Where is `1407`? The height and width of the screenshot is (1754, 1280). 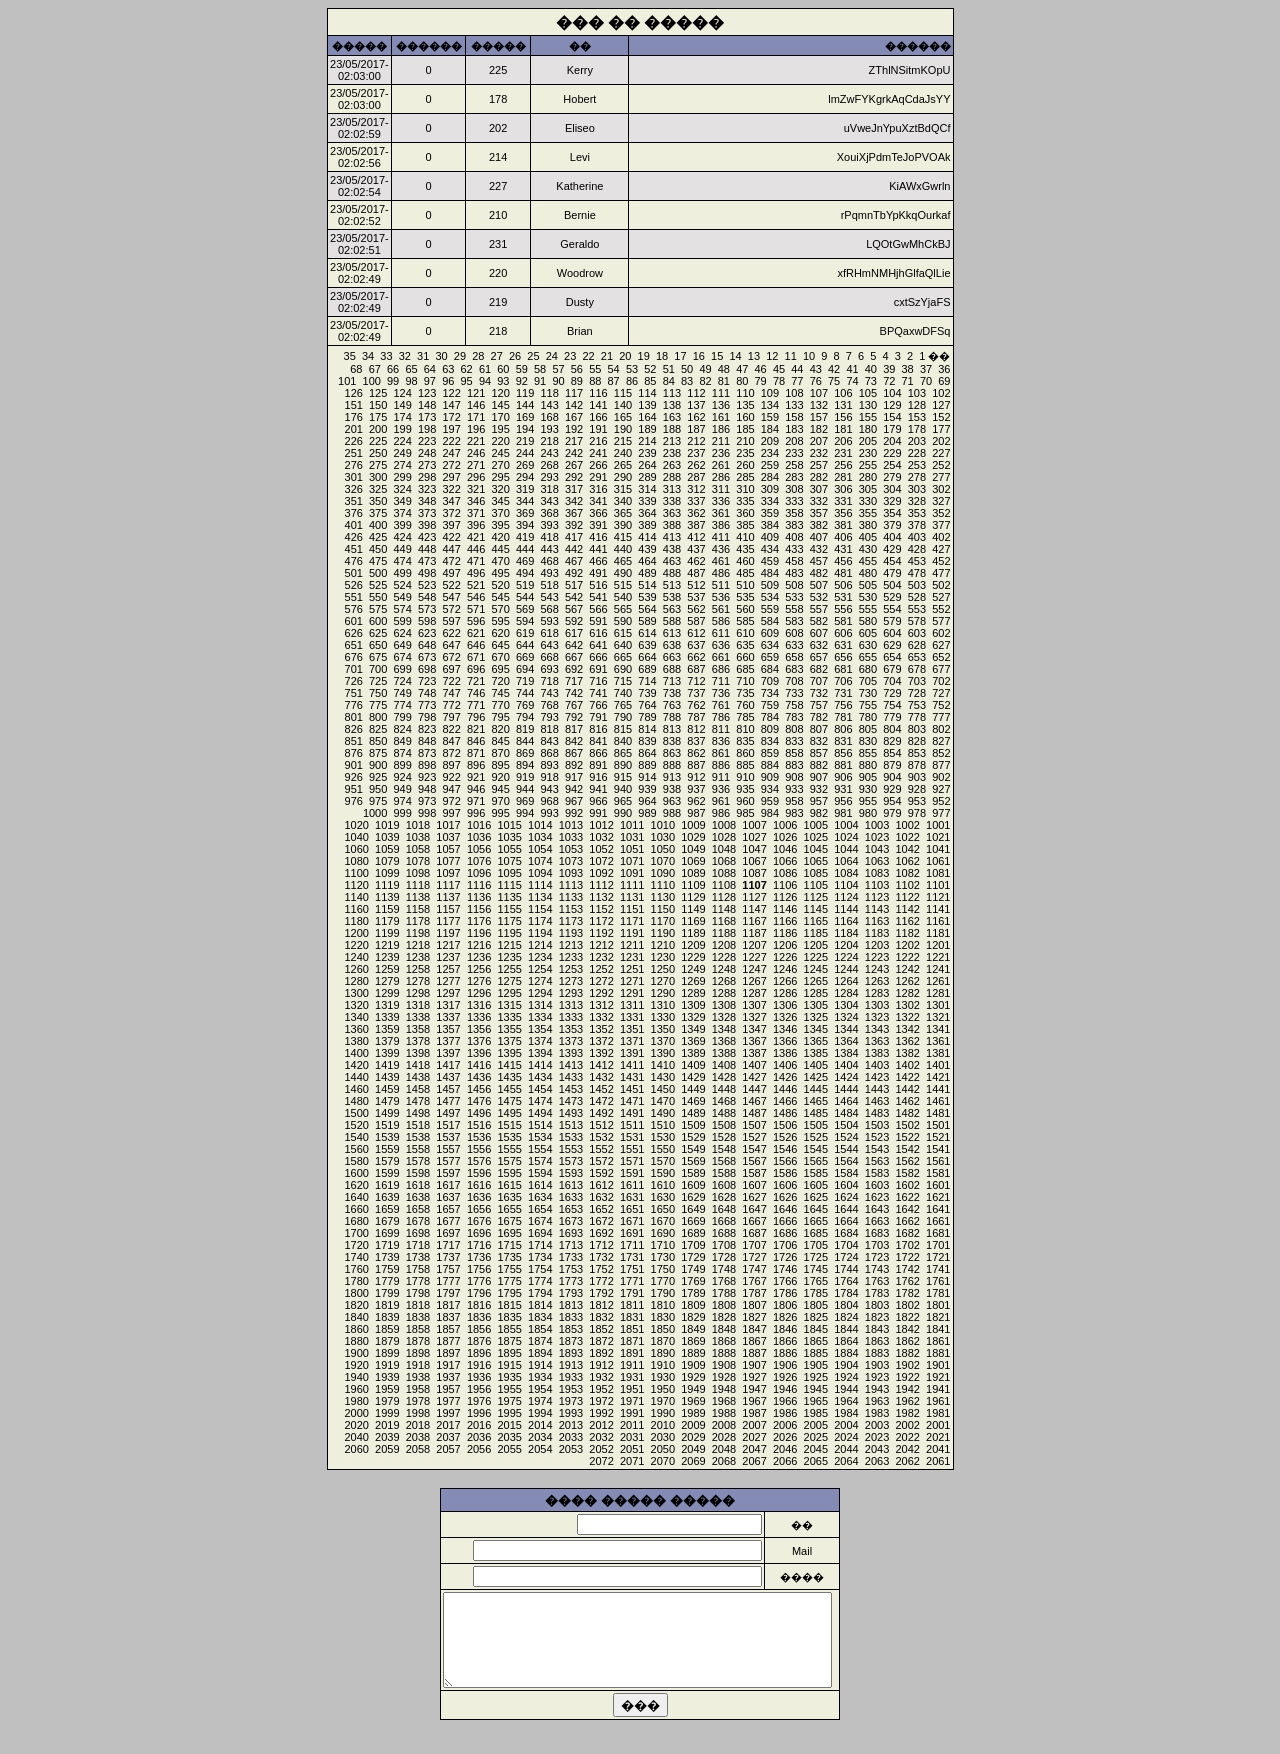
1407 is located at coordinates (754, 1065).